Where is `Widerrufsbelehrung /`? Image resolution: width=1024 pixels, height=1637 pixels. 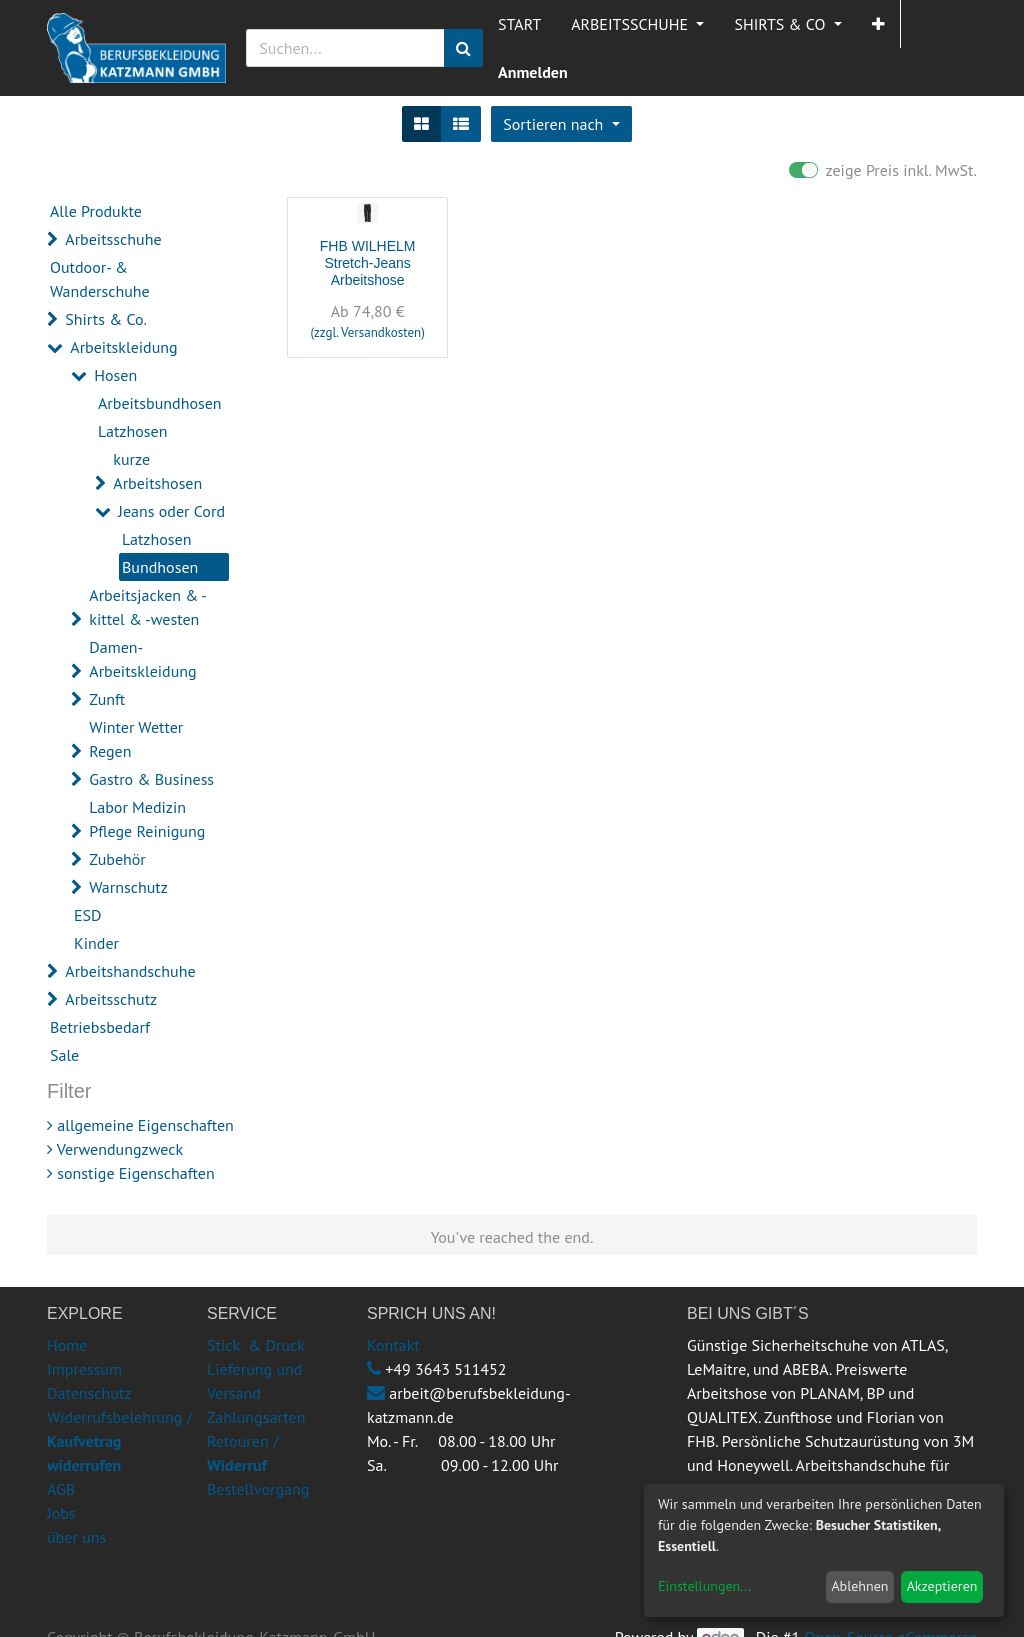 Widerrufsbelehrung / is located at coordinates (119, 1441).